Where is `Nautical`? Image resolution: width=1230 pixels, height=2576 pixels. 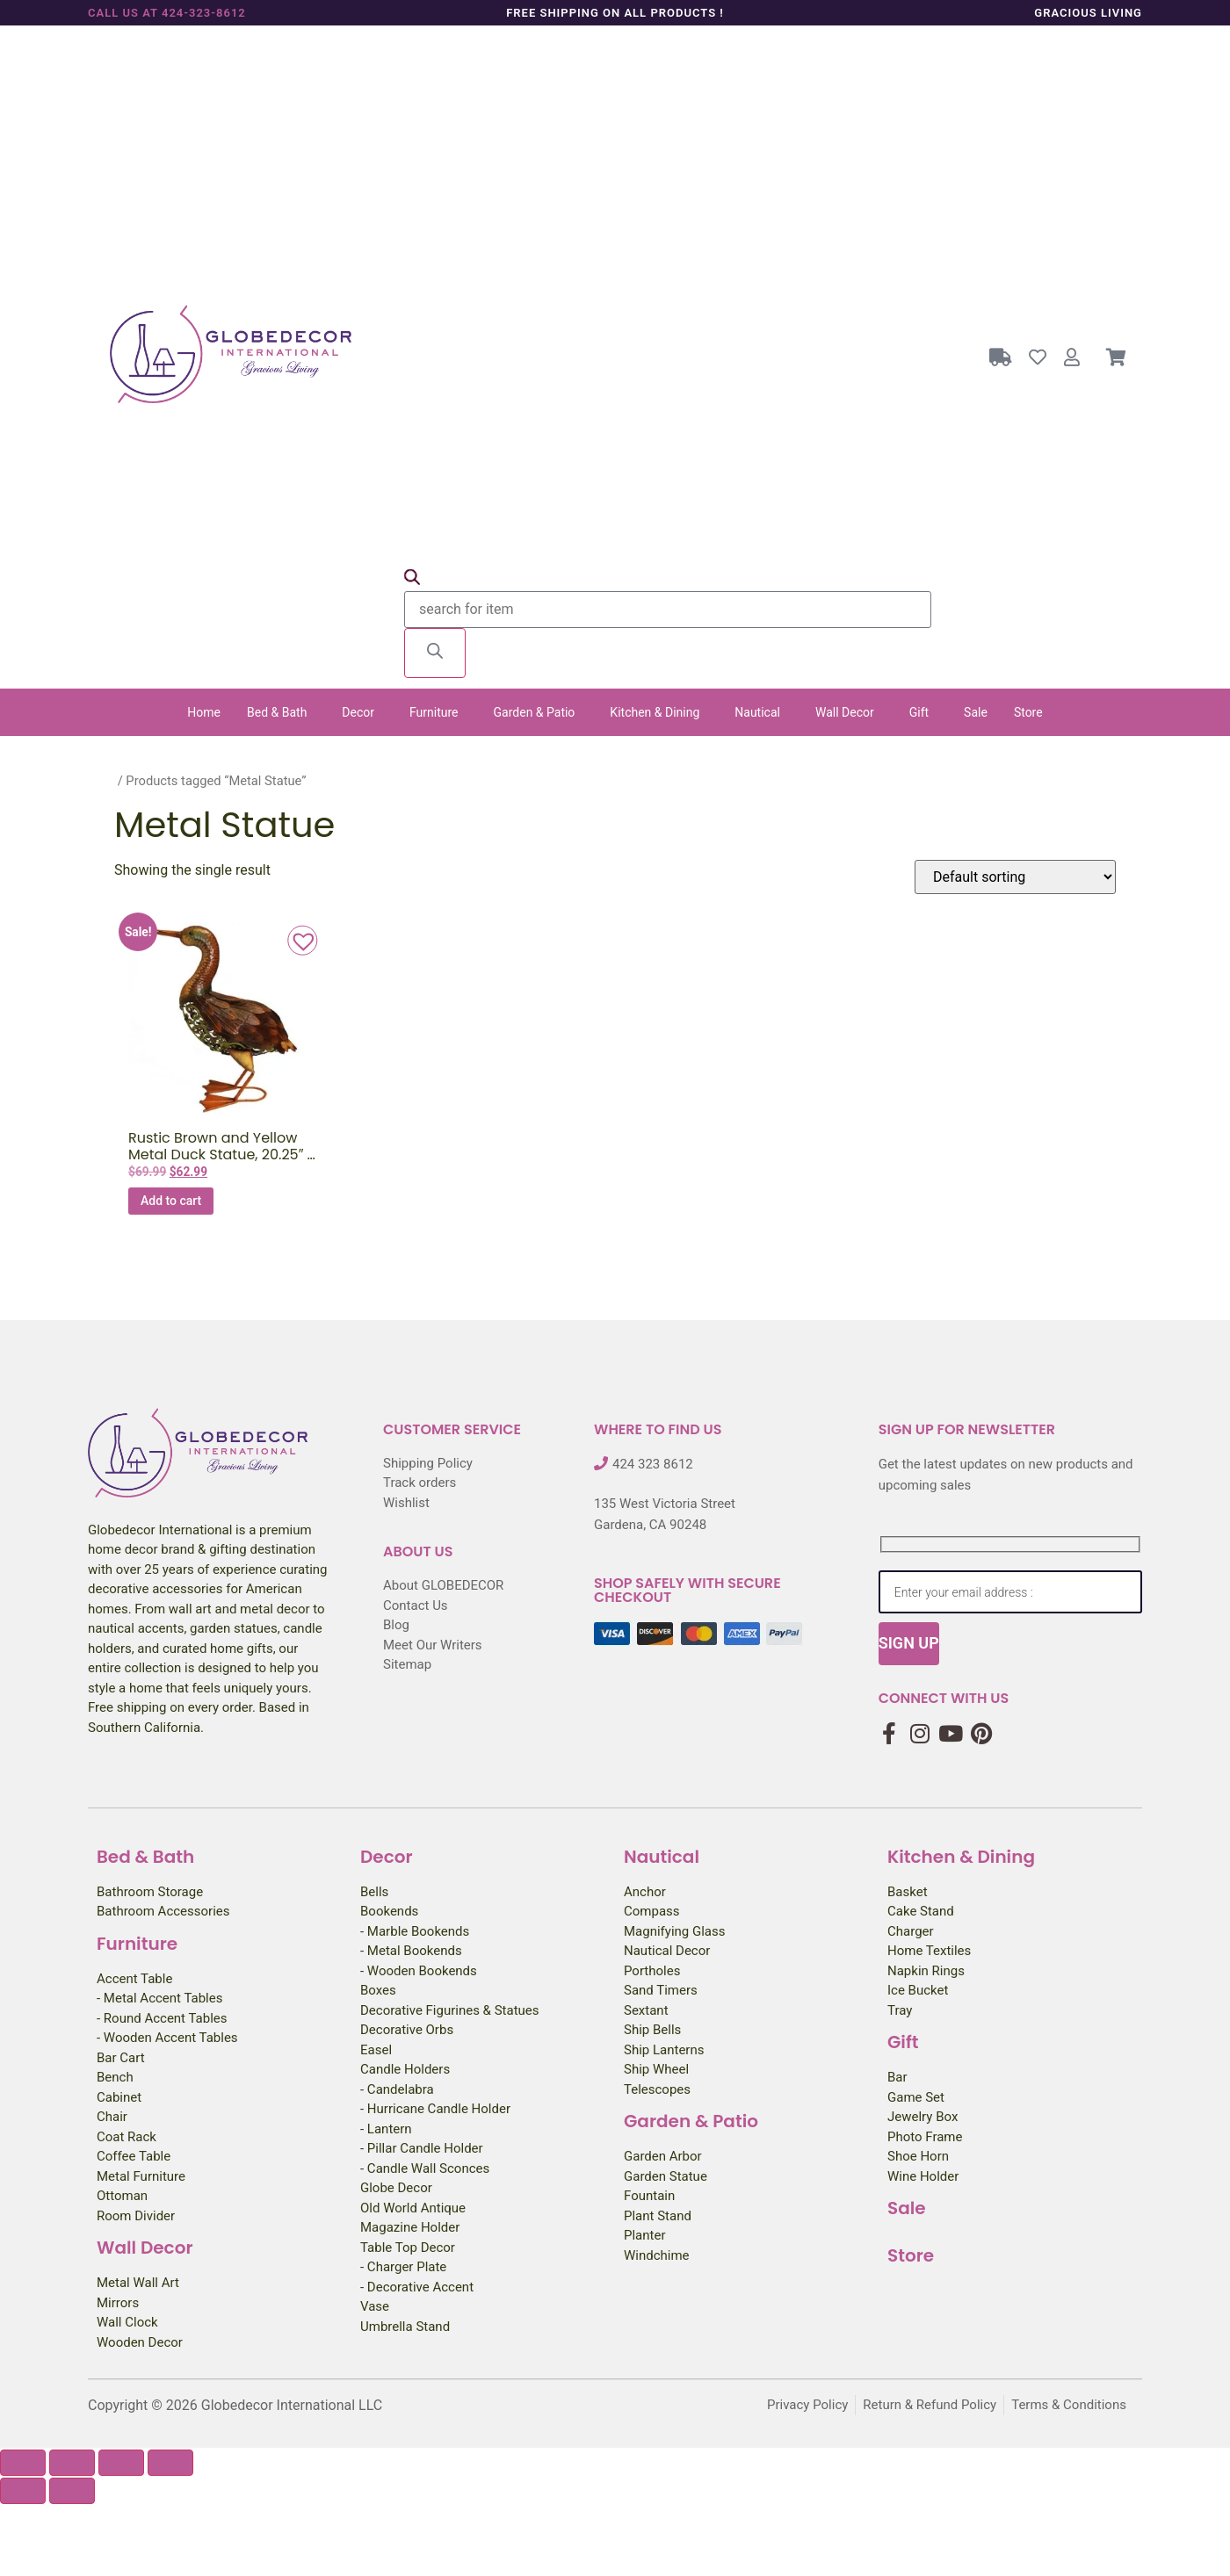 Nautical is located at coordinates (757, 712).